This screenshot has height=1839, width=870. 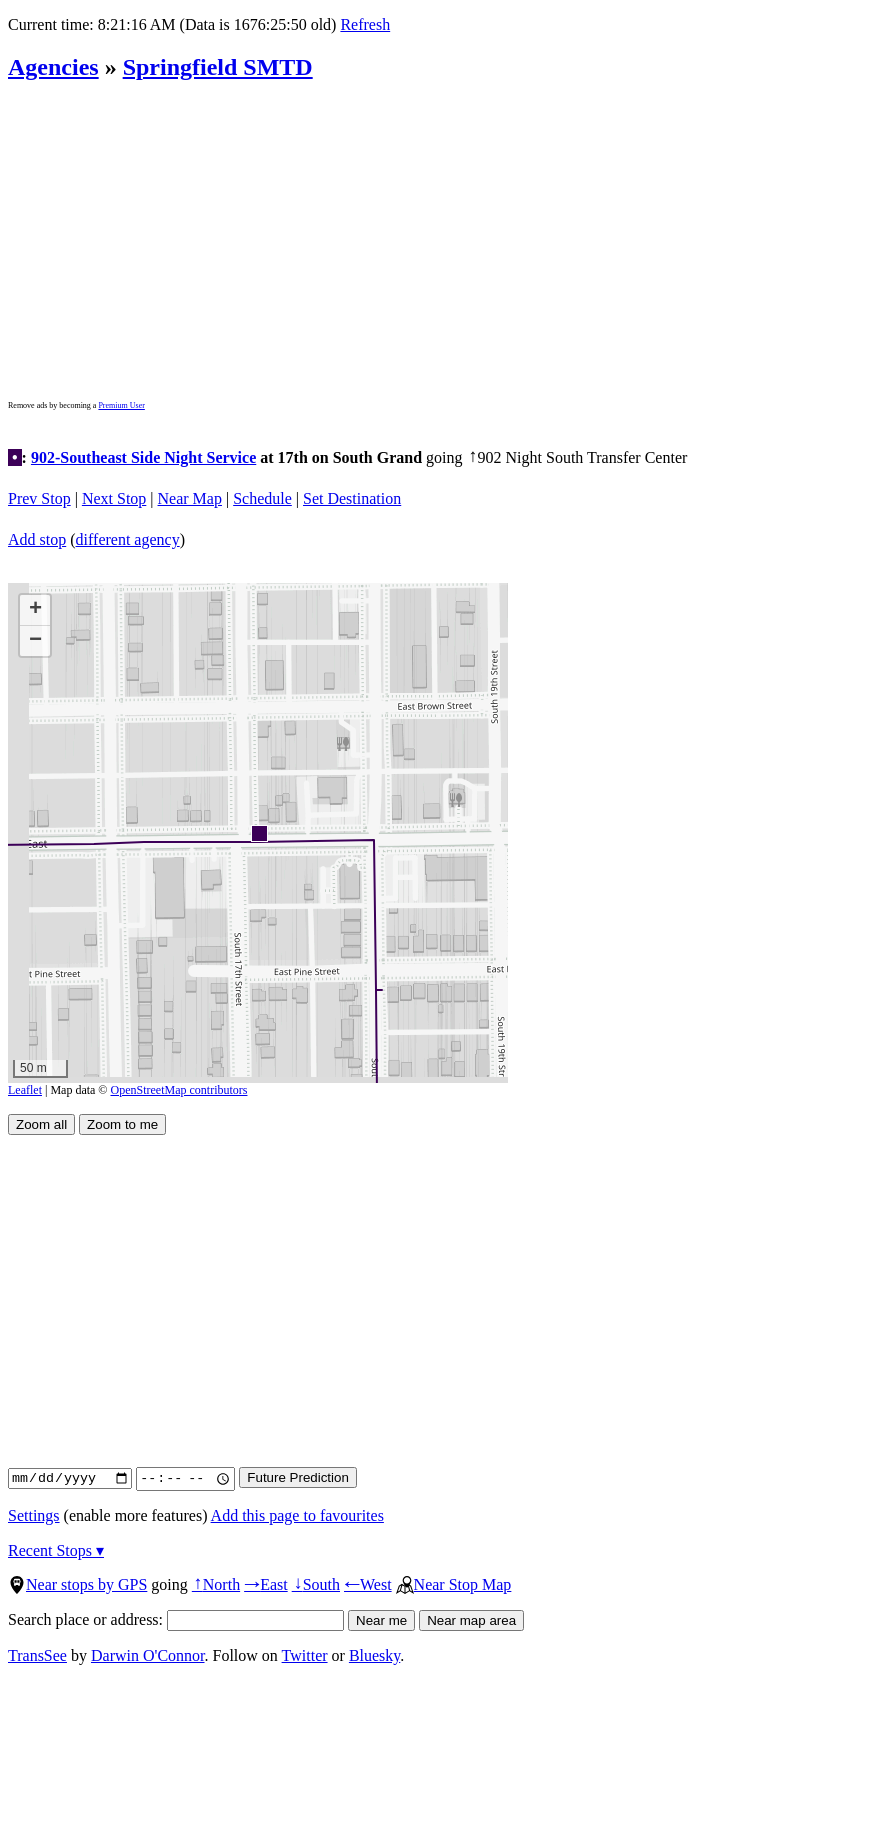 What do you see at coordinates (190, 498) in the screenshot?
I see `Near Map` at bounding box center [190, 498].